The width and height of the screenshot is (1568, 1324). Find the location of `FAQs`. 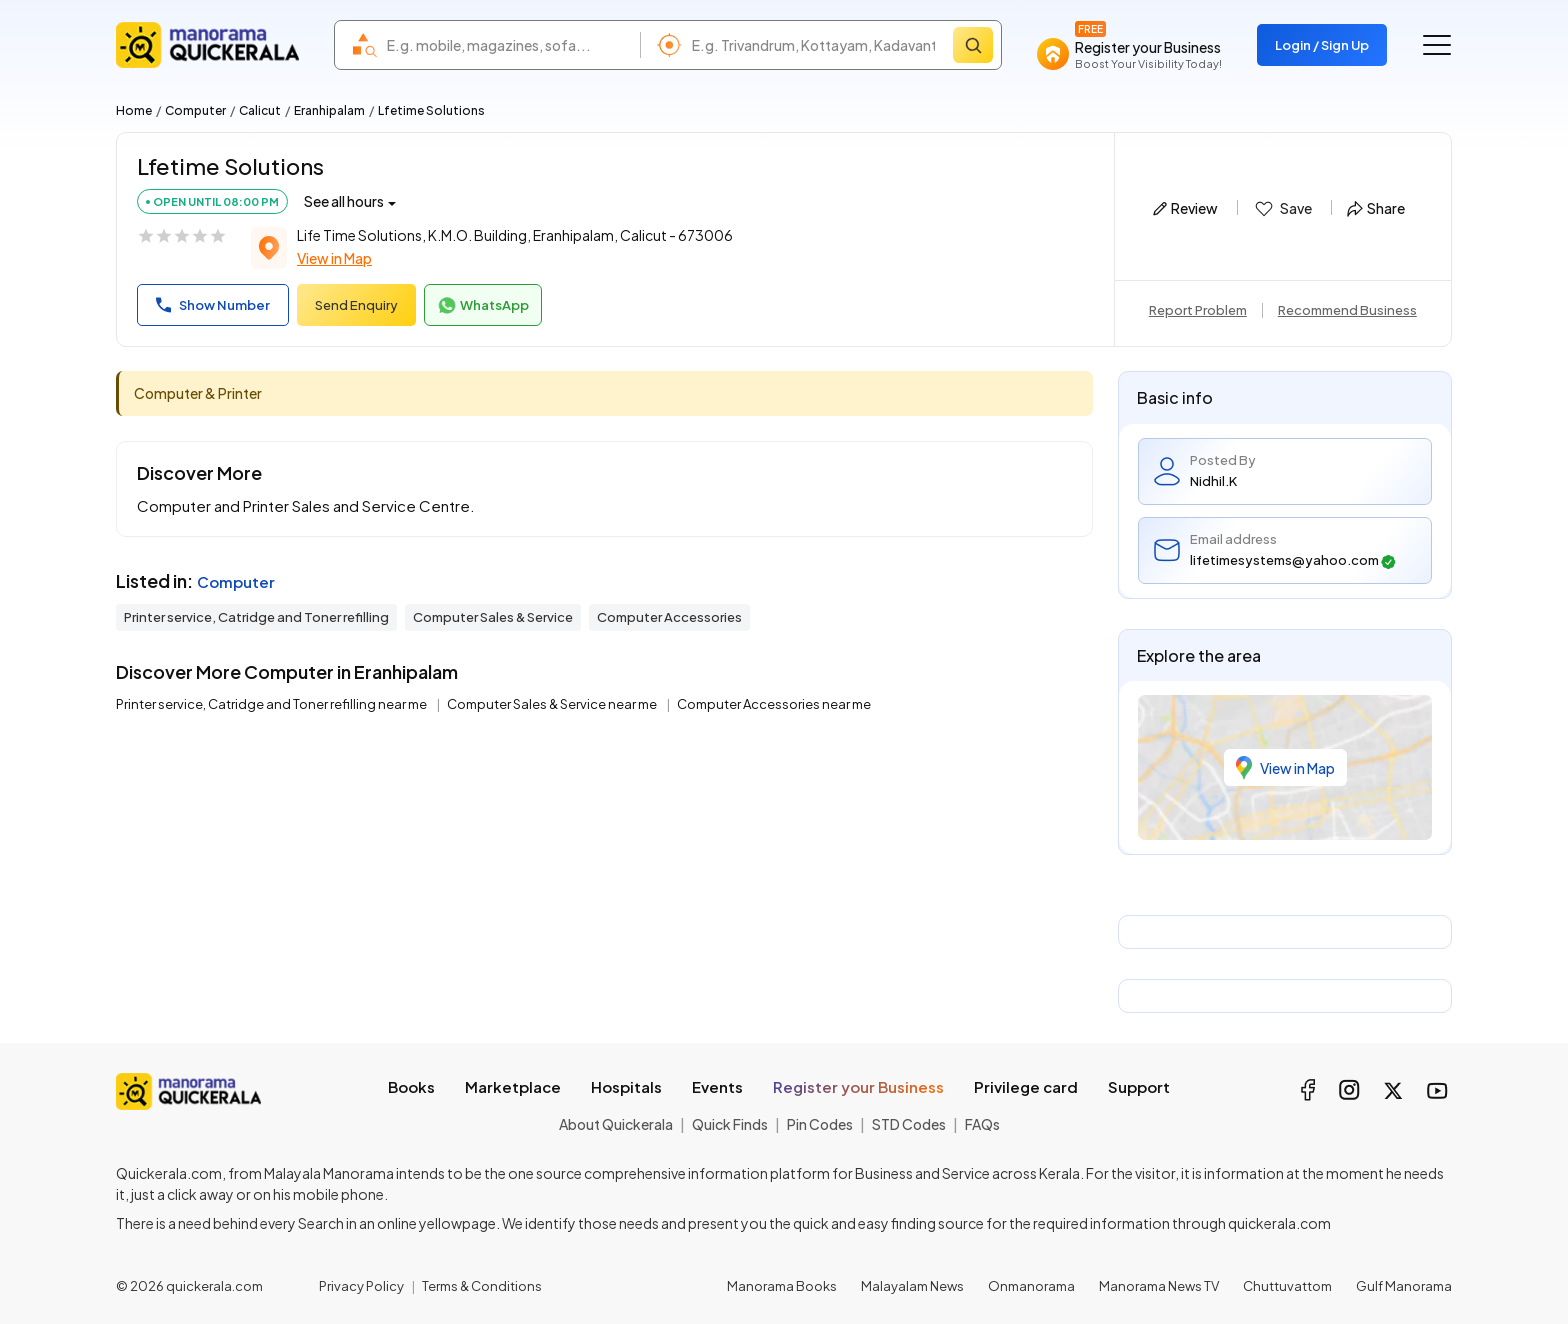

FAQs is located at coordinates (982, 1124).